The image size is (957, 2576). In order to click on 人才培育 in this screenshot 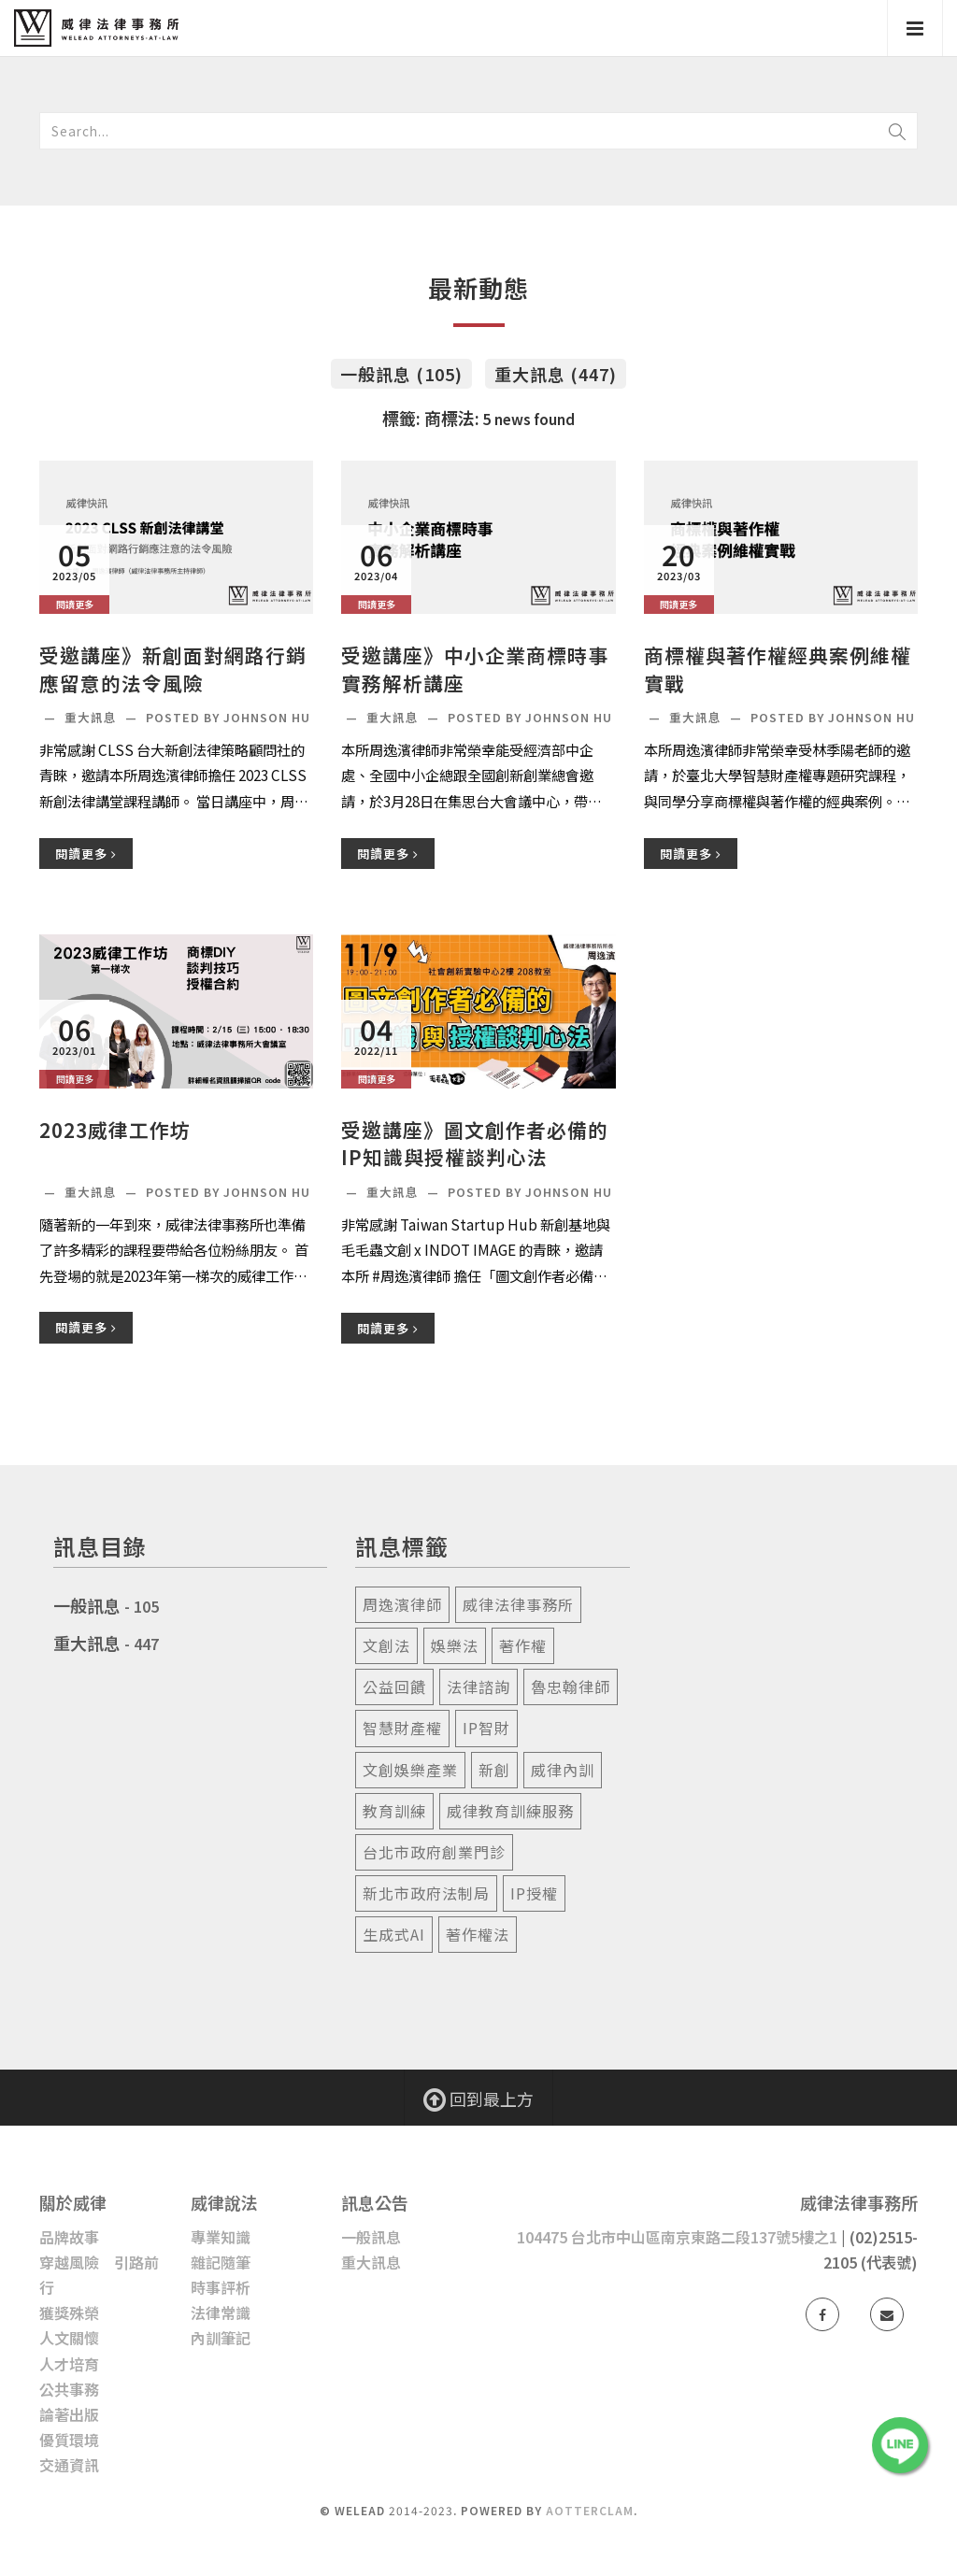, I will do `click(69, 2364)`.